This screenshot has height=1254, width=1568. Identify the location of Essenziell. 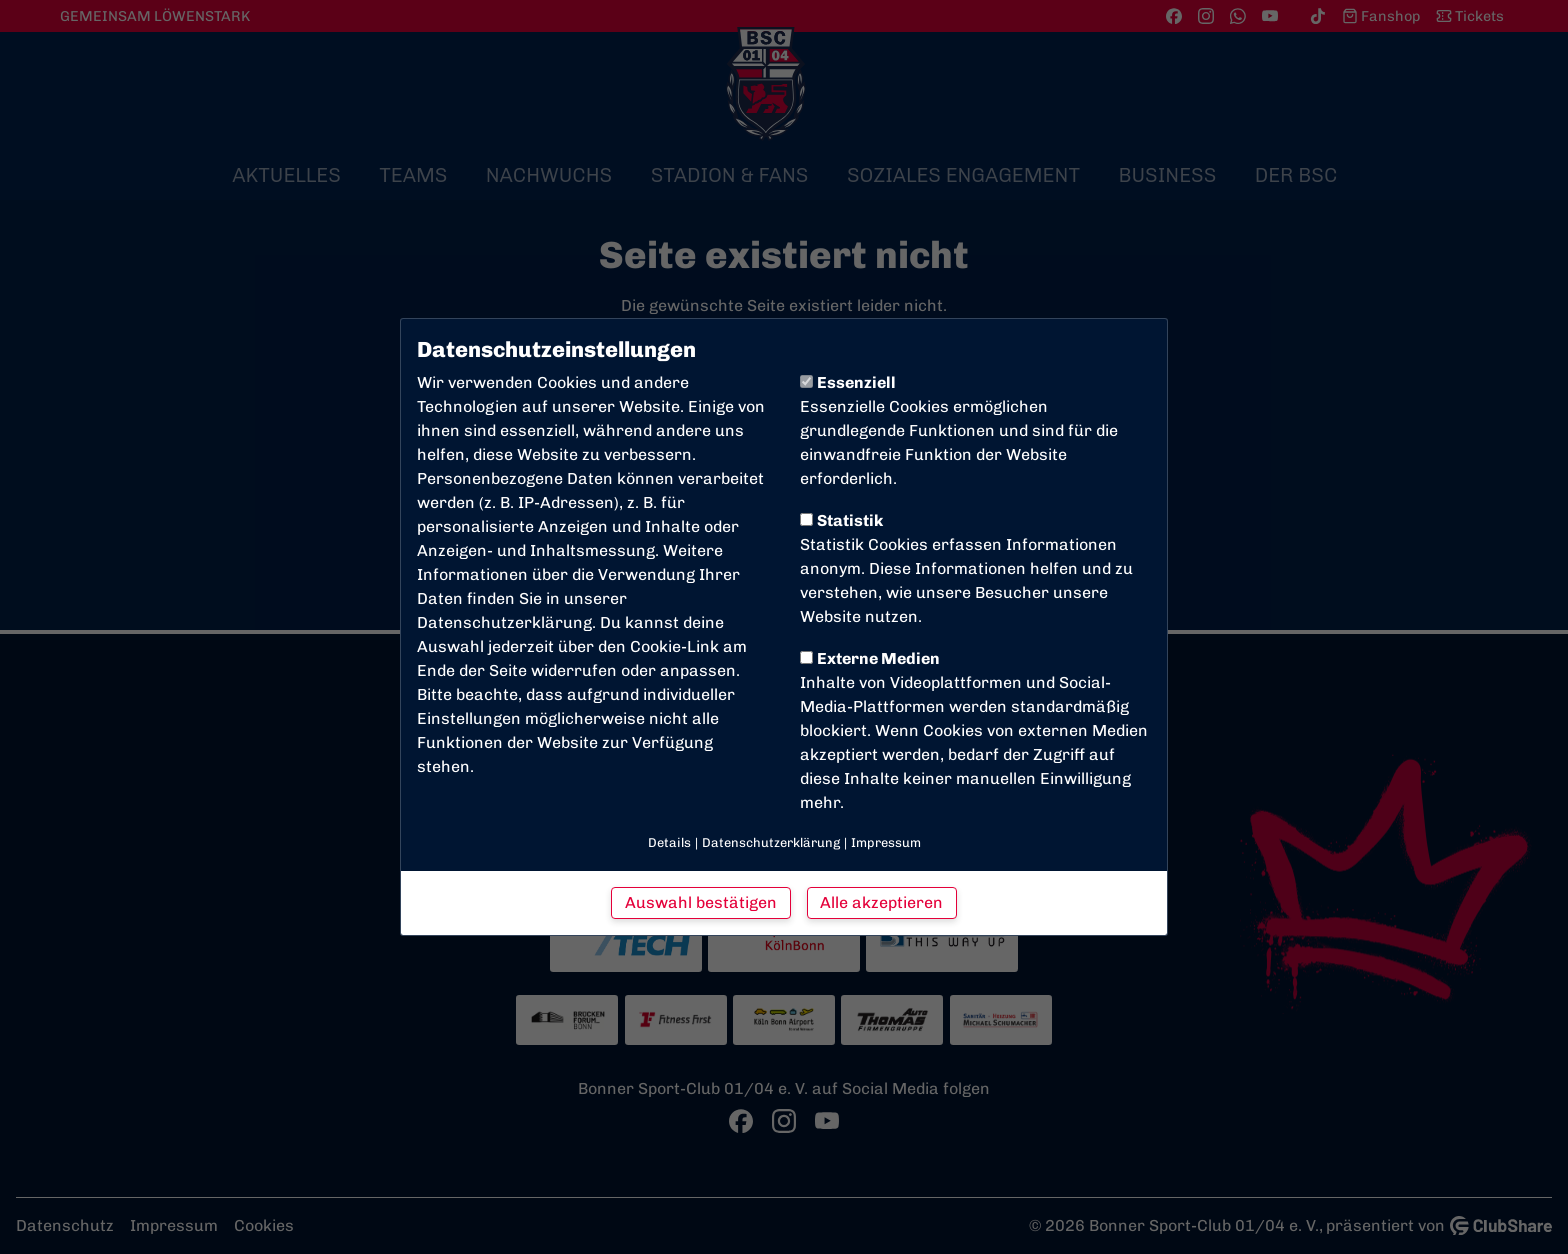
(848, 382).